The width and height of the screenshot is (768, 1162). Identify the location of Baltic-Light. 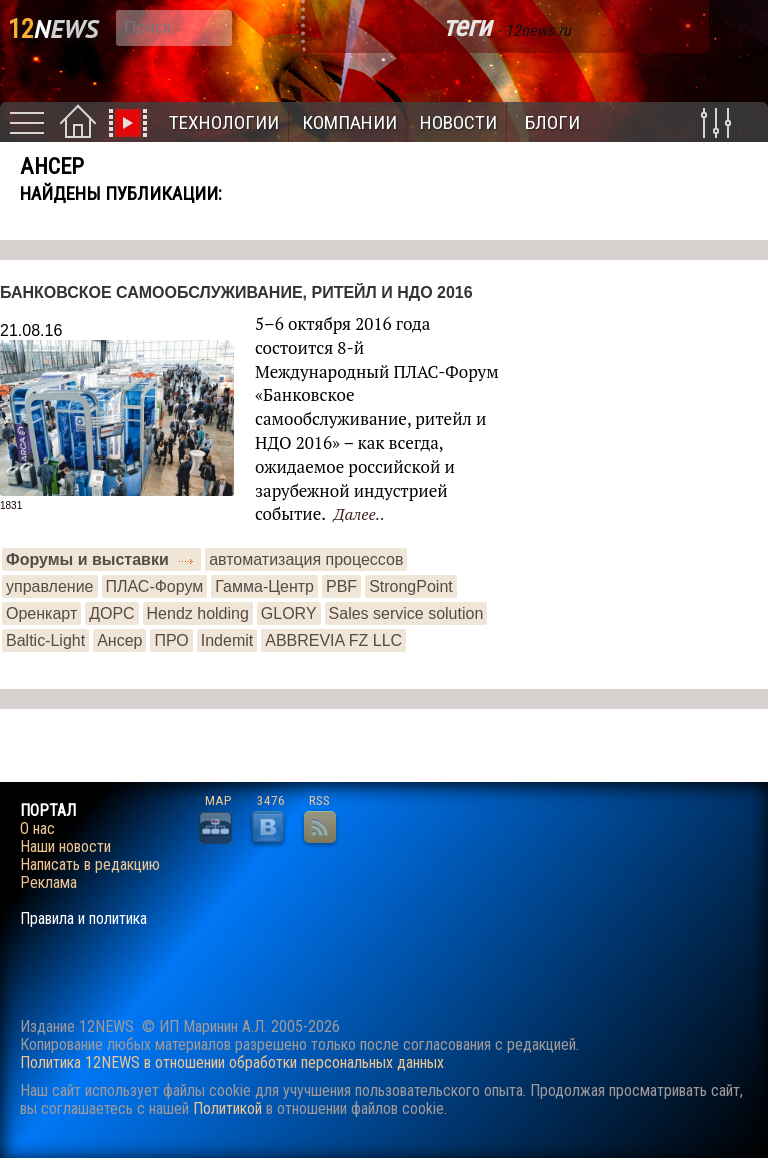
(45, 640).